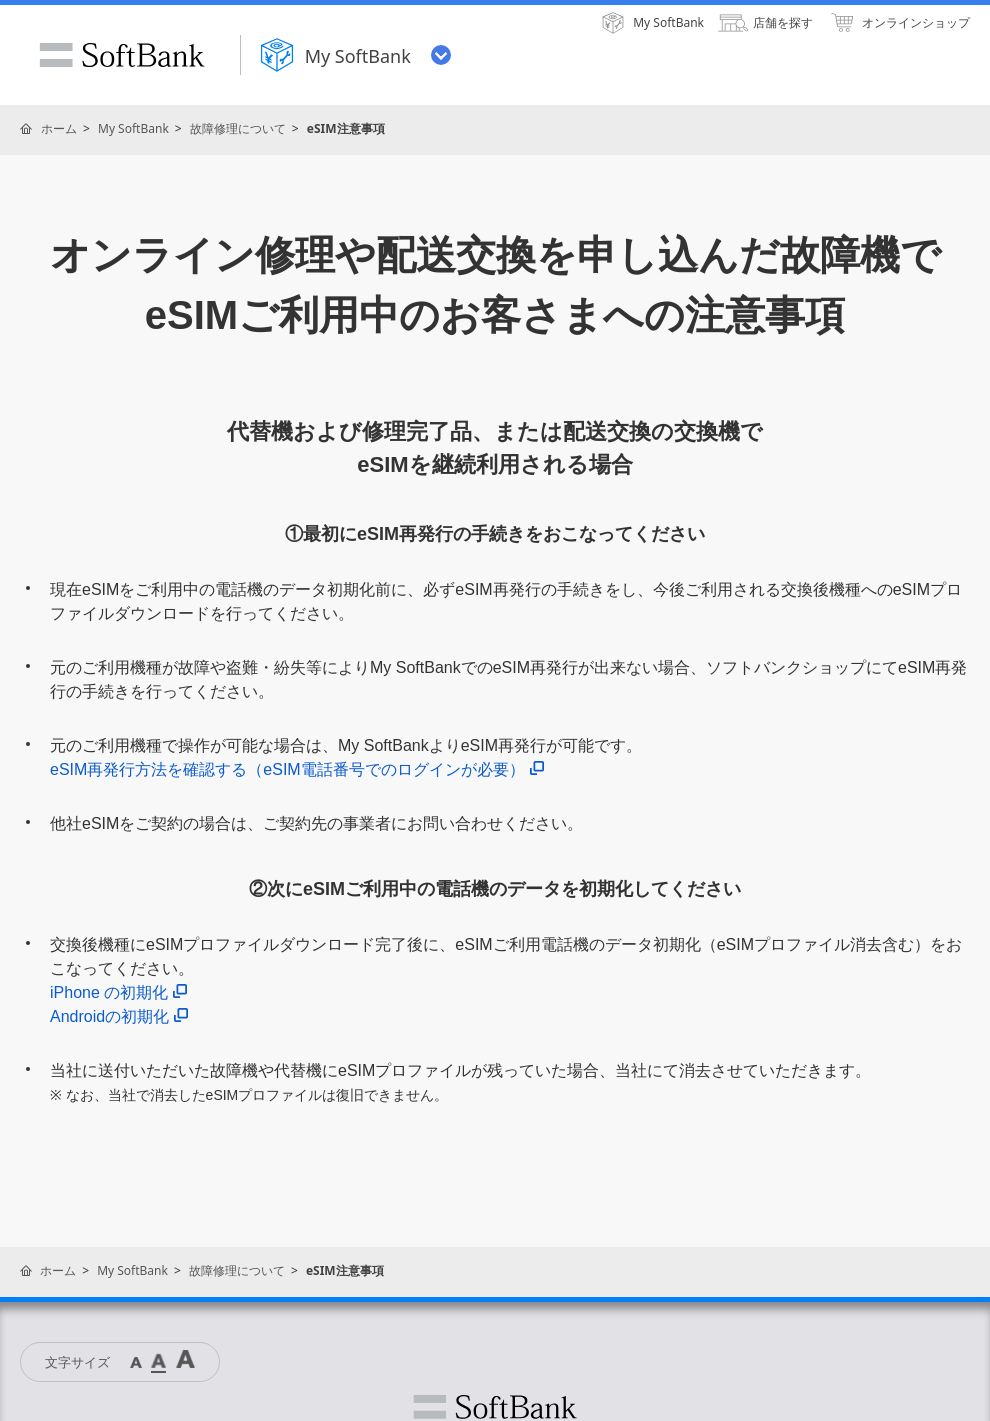 The width and height of the screenshot is (990, 1421). What do you see at coordinates (59, 128) in the screenshot?
I see `ホーム` at bounding box center [59, 128].